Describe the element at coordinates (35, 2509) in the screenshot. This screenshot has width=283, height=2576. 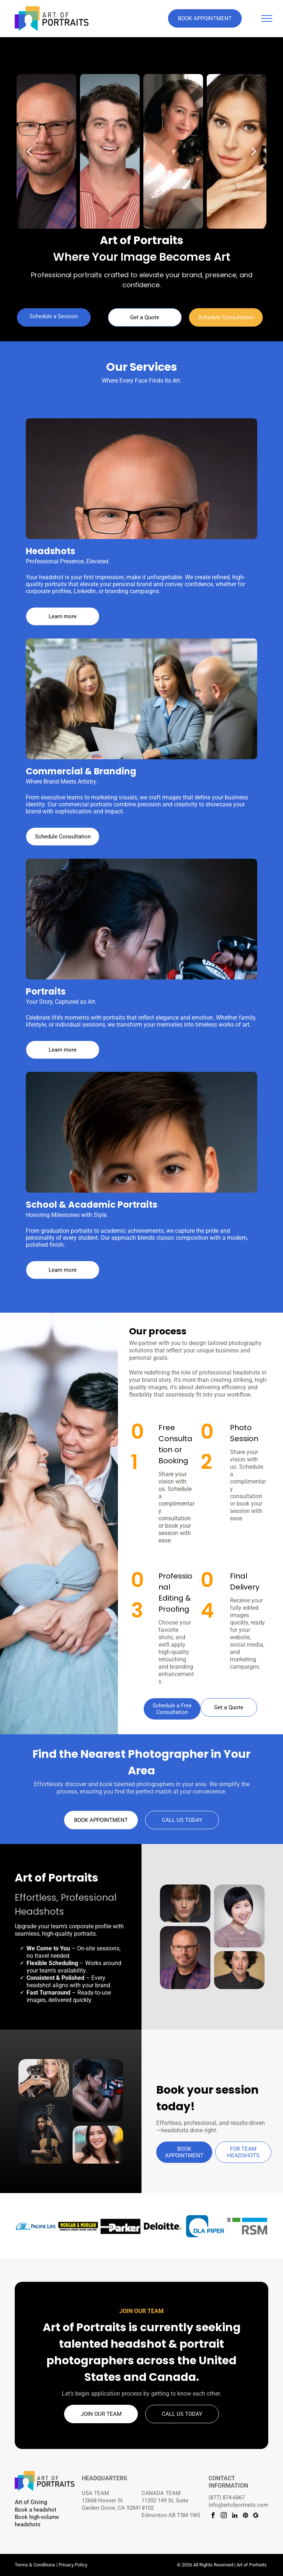
I see `Book a headshot` at that location.